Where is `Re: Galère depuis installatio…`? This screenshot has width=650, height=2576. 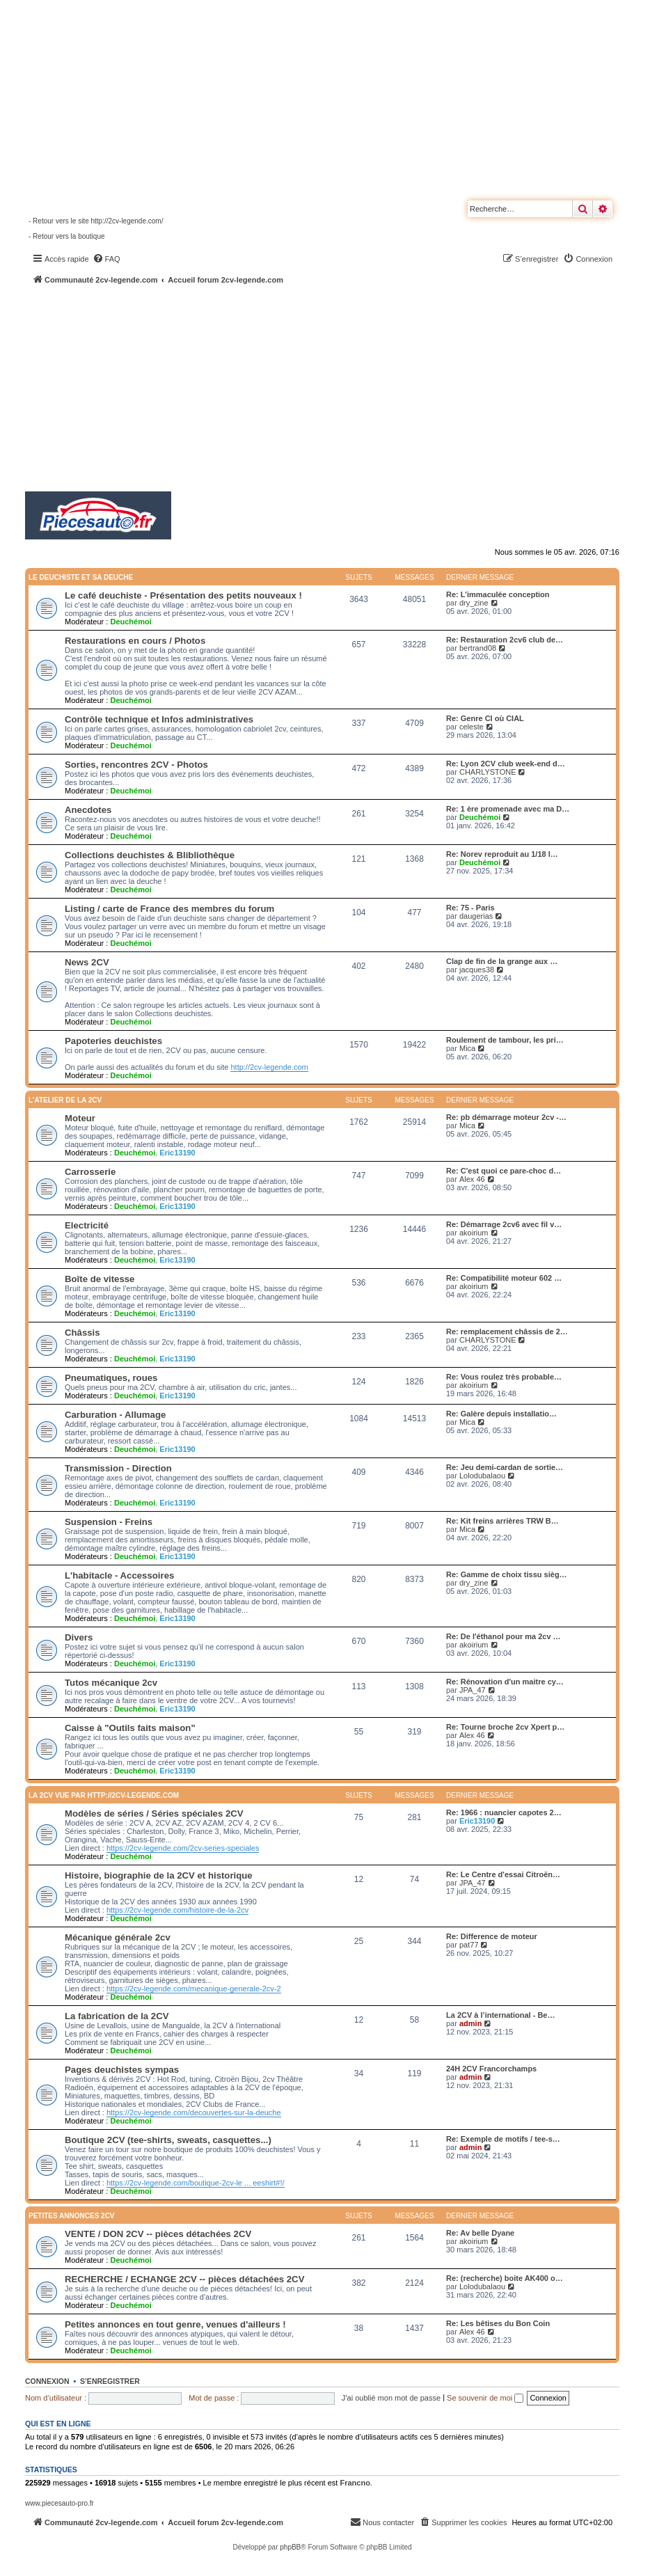
Re: Galère depuis installatio… is located at coordinates (501, 1413).